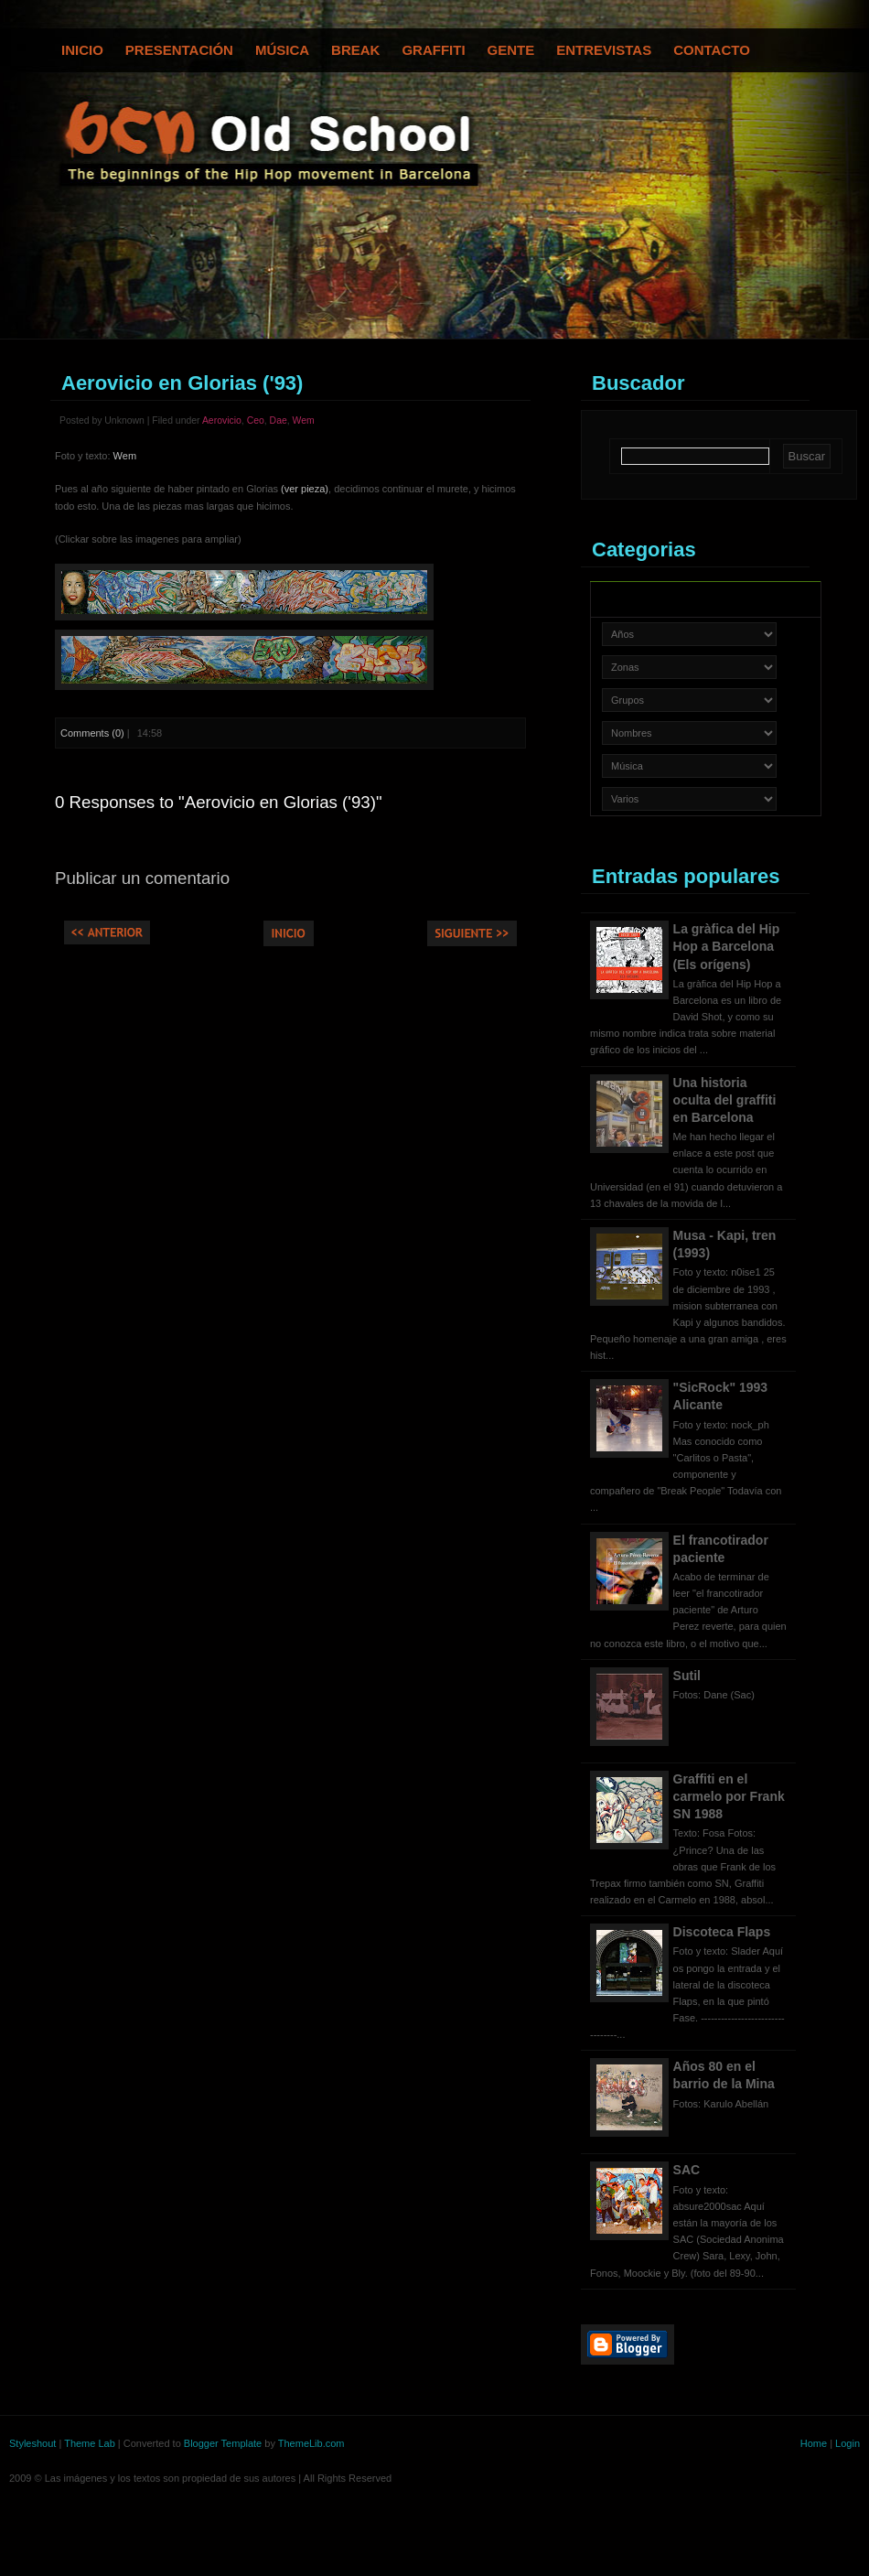 The width and height of the screenshot is (869, 2576). What do you see at coordinates (355, 50) in the screenshot?
I see `Break` at bounding box center [355, 50].